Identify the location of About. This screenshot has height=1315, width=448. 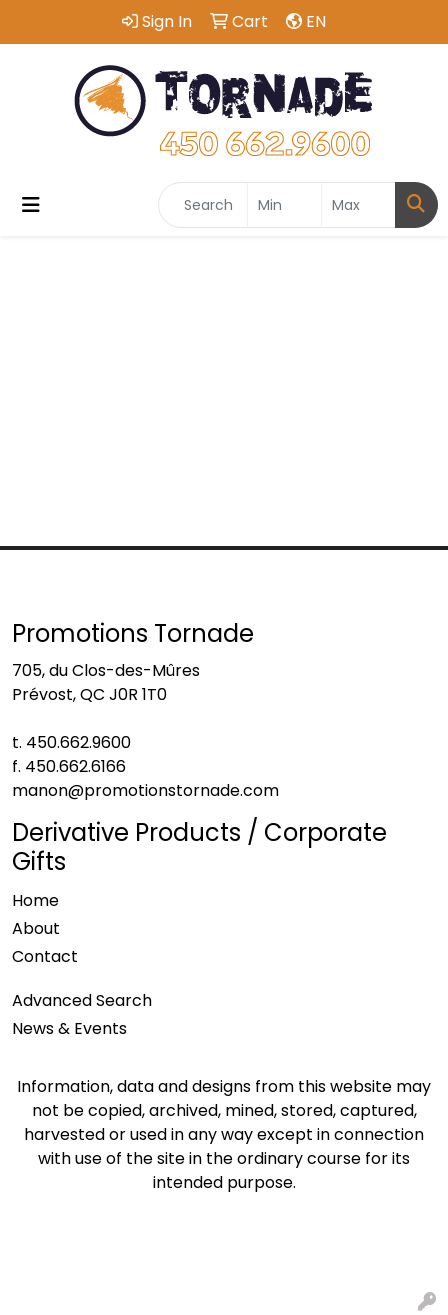
(36, 928).